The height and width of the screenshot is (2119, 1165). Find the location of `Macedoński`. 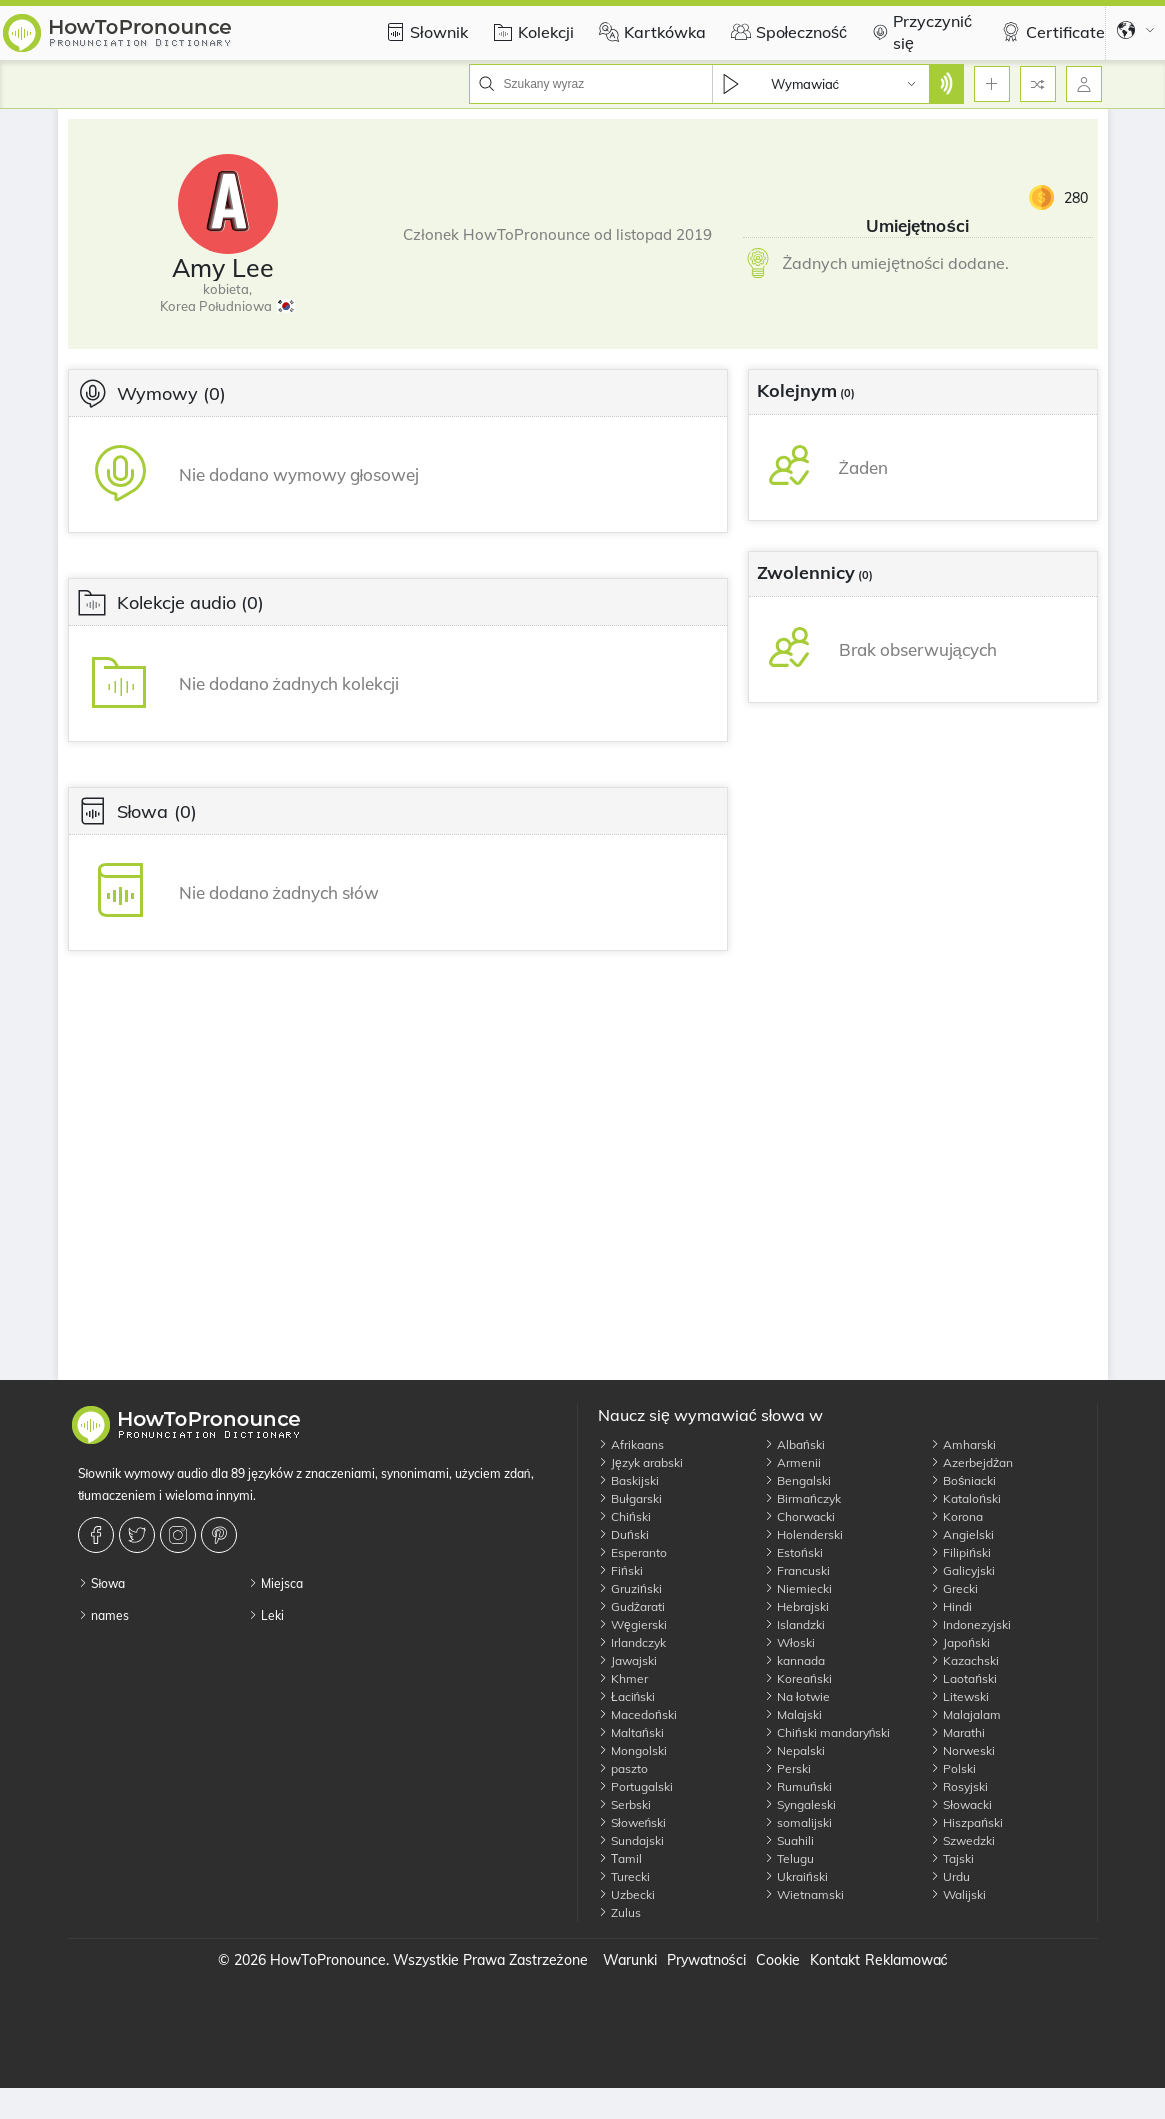

Macedoński is located at coordinates (637, 1714).